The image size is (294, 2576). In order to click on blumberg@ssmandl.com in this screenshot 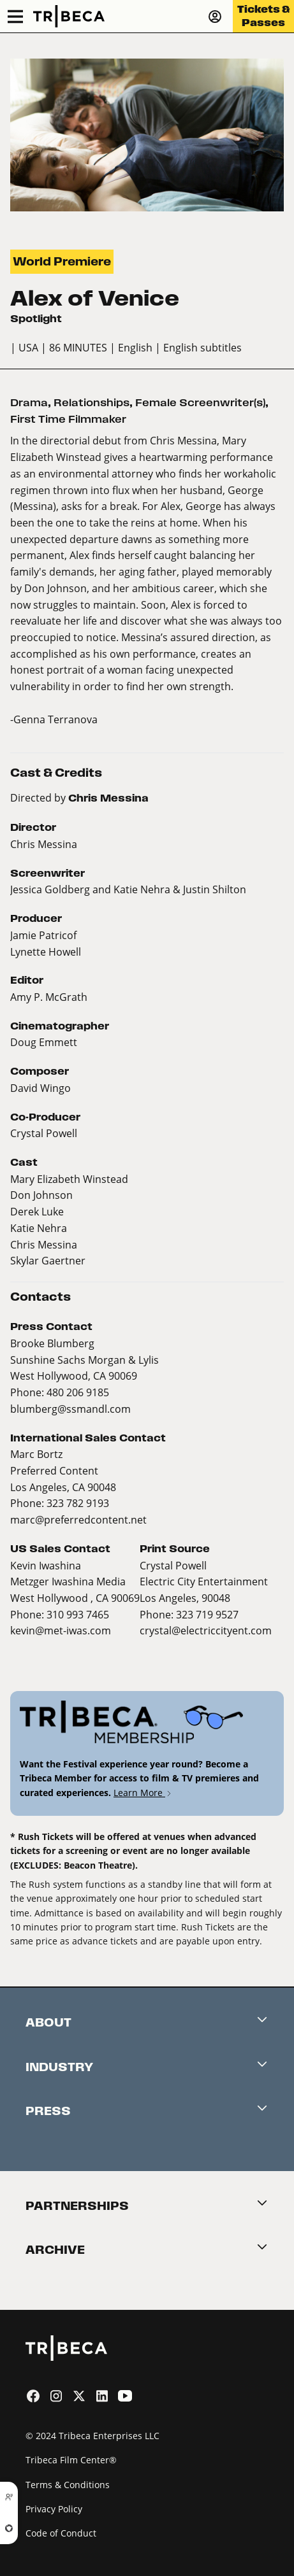, I will do `click(70, 1408)`.